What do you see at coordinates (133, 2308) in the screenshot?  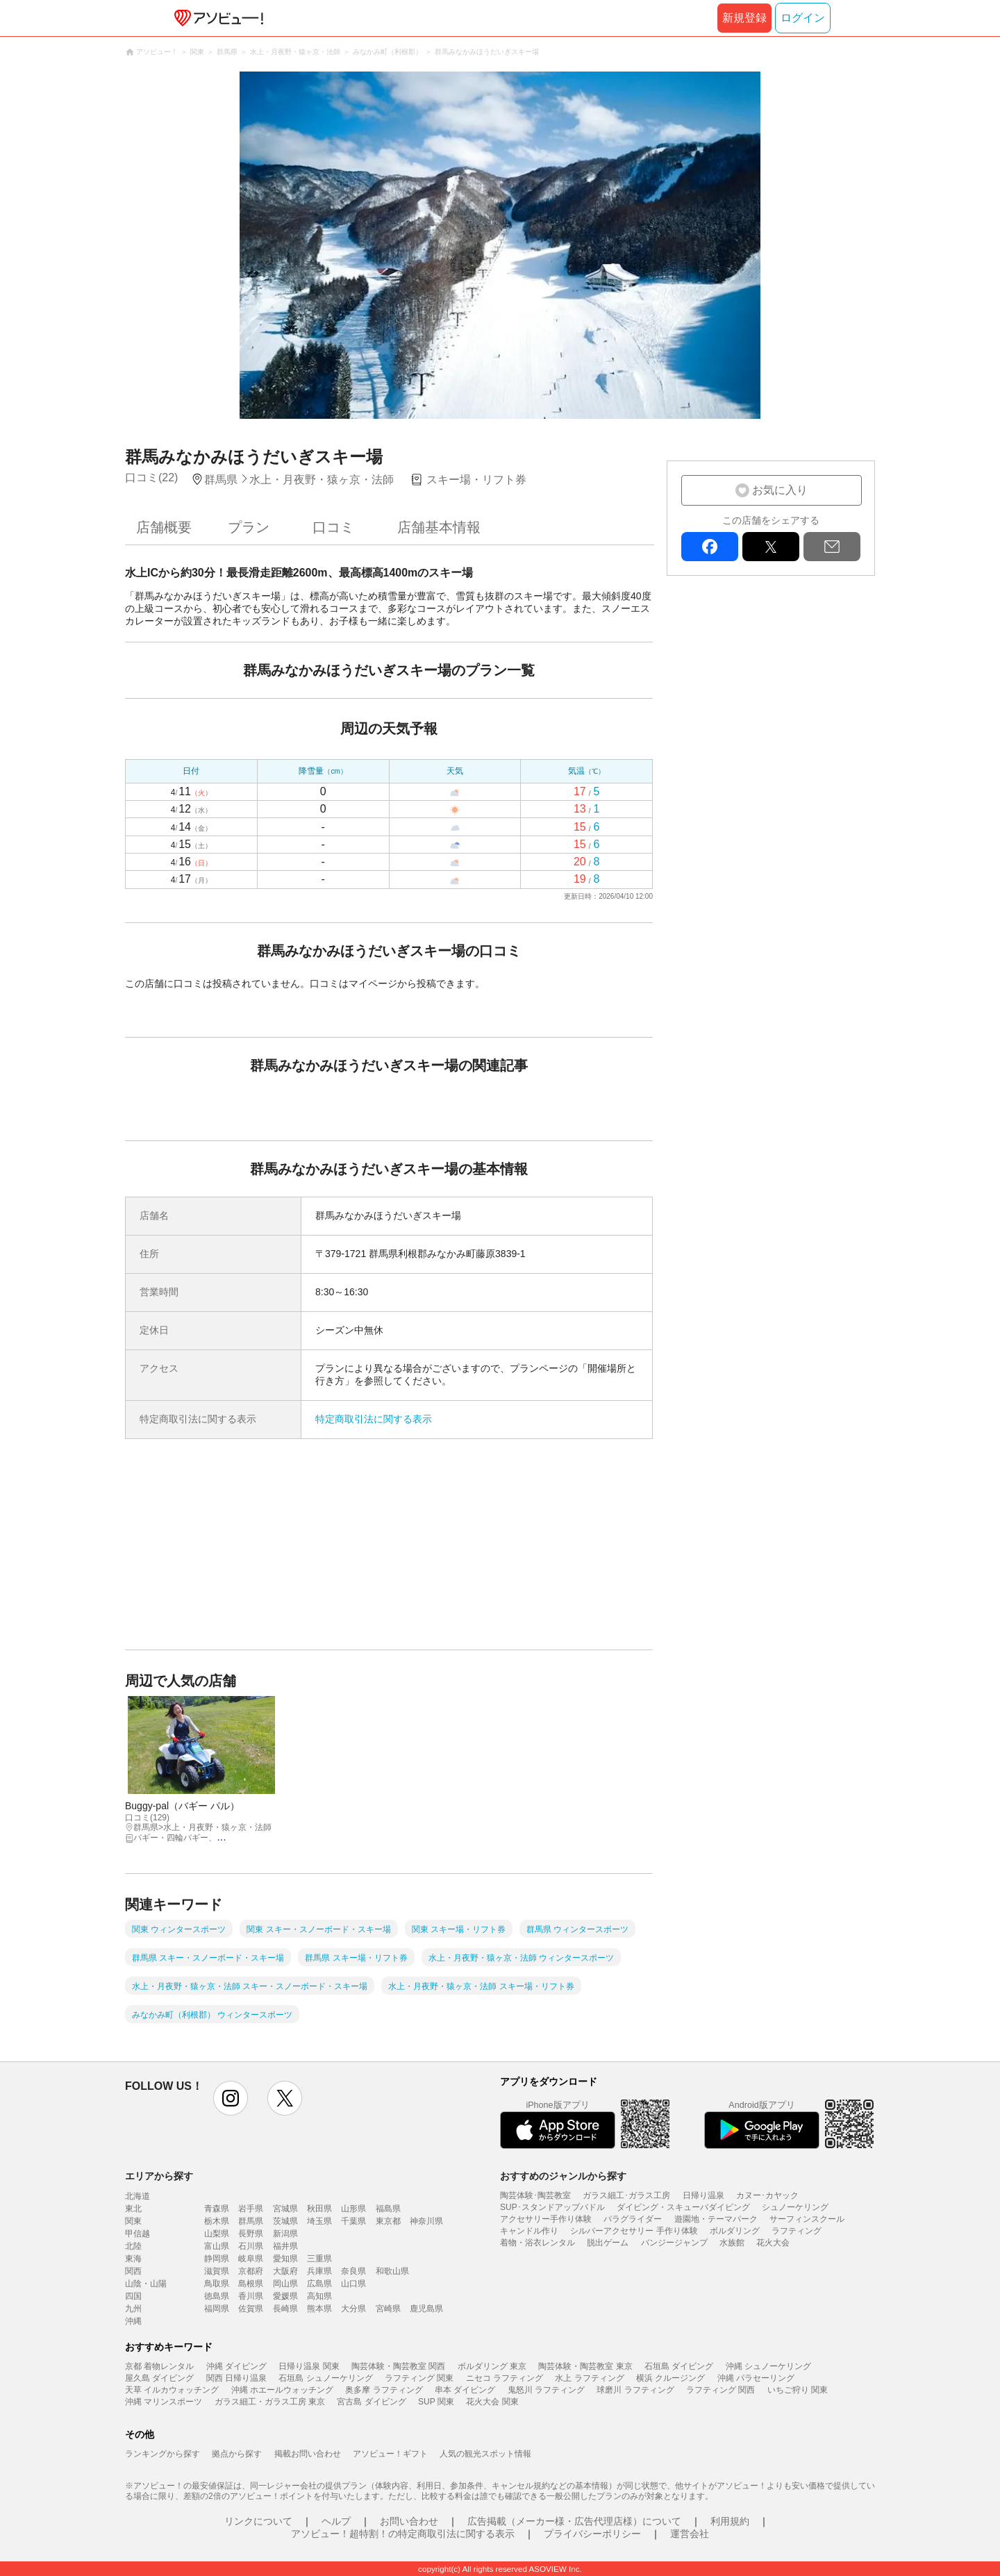 I see `九州` at bounding box center [133, 2308].